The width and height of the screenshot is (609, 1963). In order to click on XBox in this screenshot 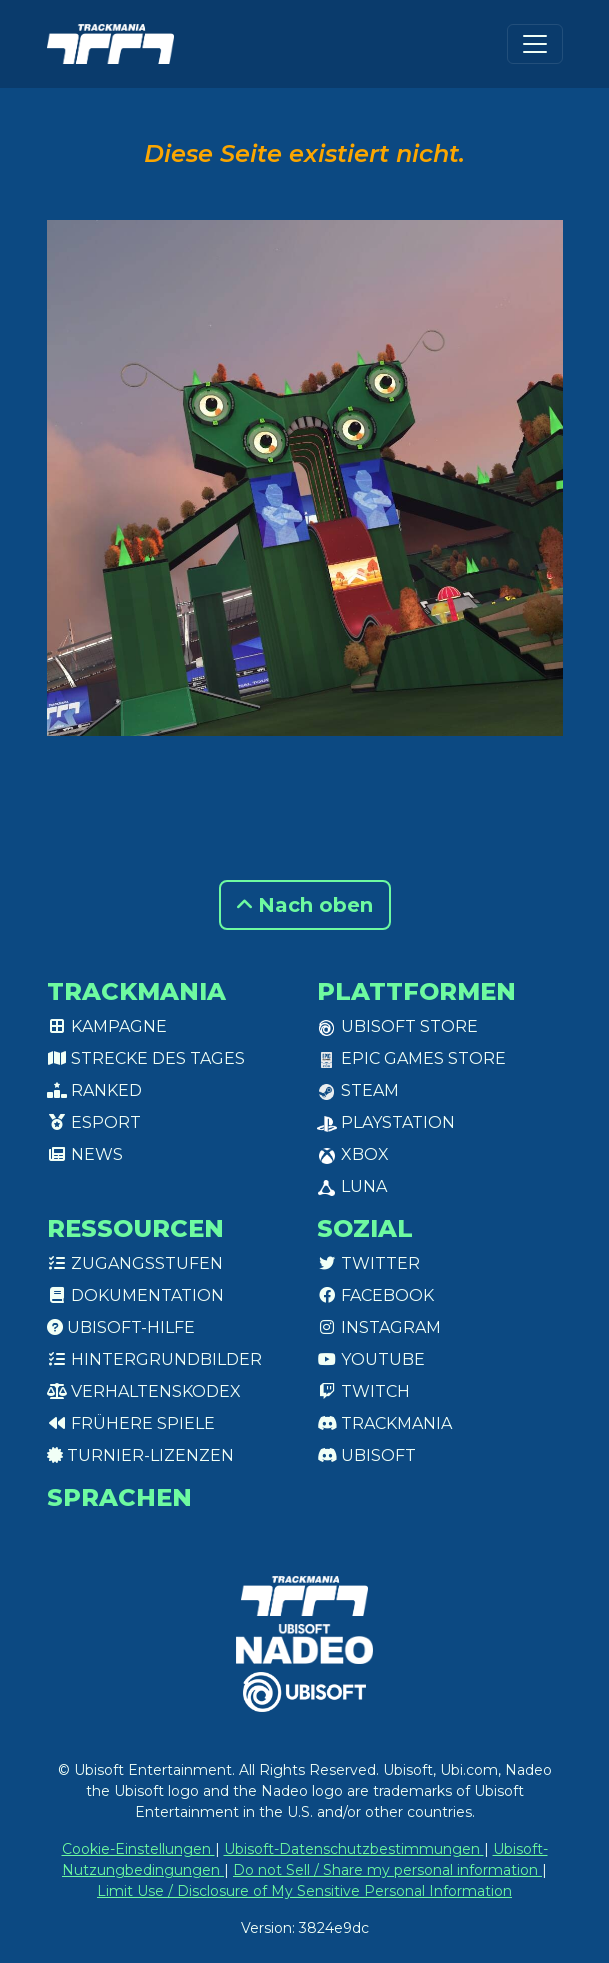, I will do `click(353, 1154)`.